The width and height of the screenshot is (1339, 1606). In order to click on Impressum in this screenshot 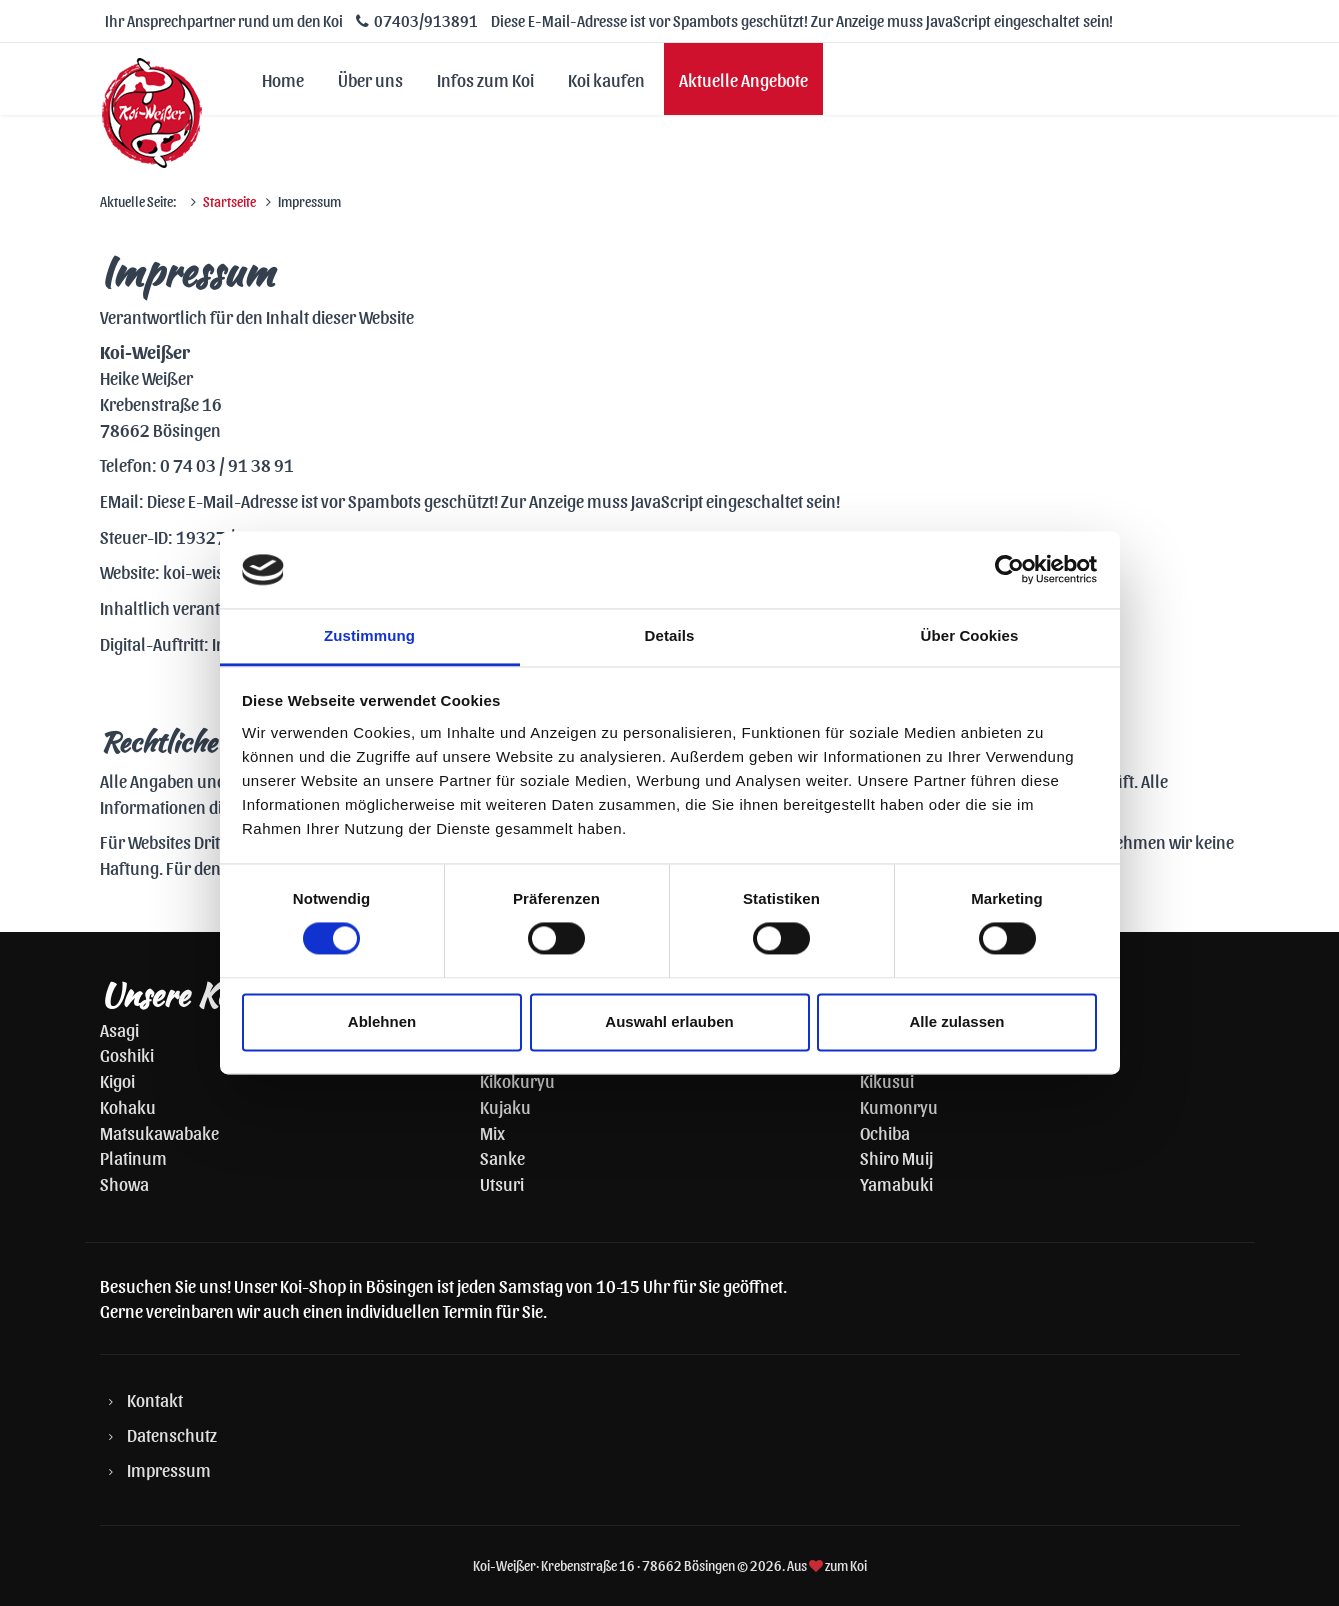, I will do `click(169, 1469)`.